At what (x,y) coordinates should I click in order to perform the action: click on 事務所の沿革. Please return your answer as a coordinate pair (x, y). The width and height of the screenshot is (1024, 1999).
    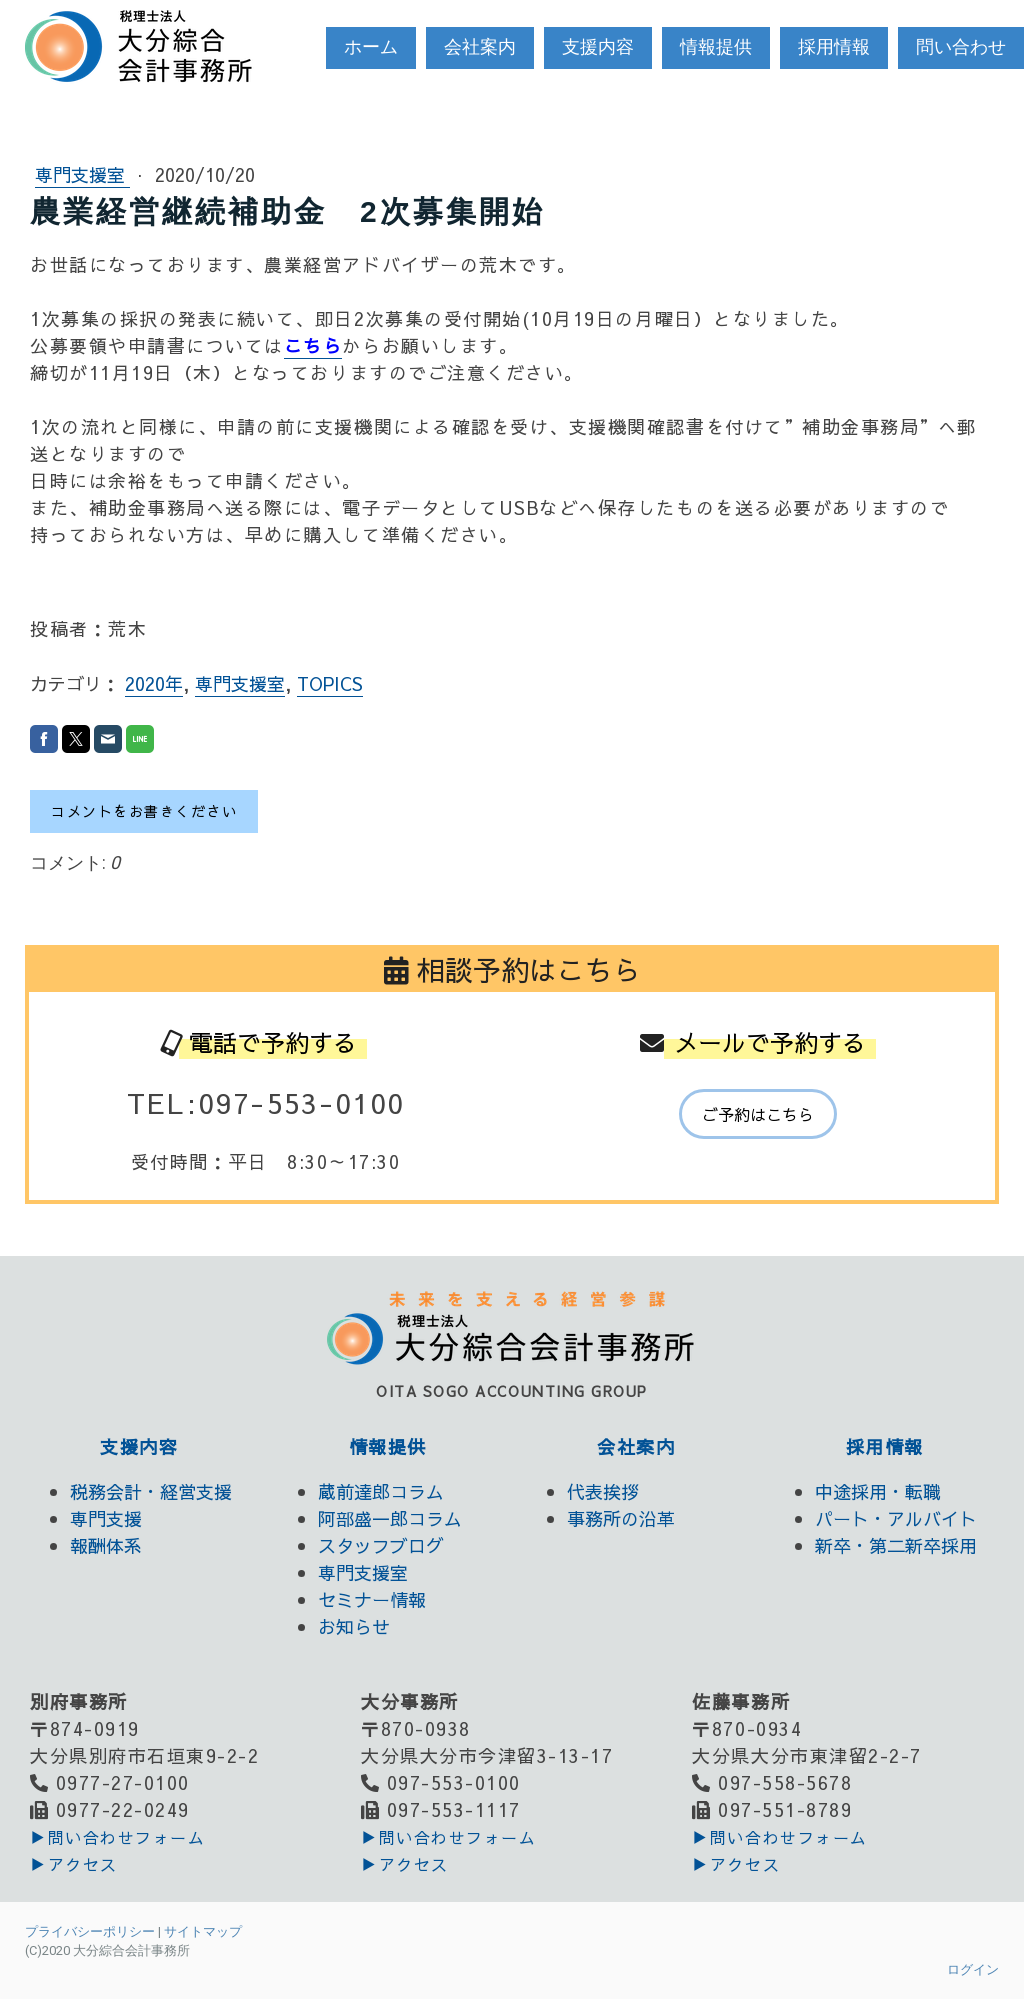
    Looking at the image, I should click on (621, 1518).